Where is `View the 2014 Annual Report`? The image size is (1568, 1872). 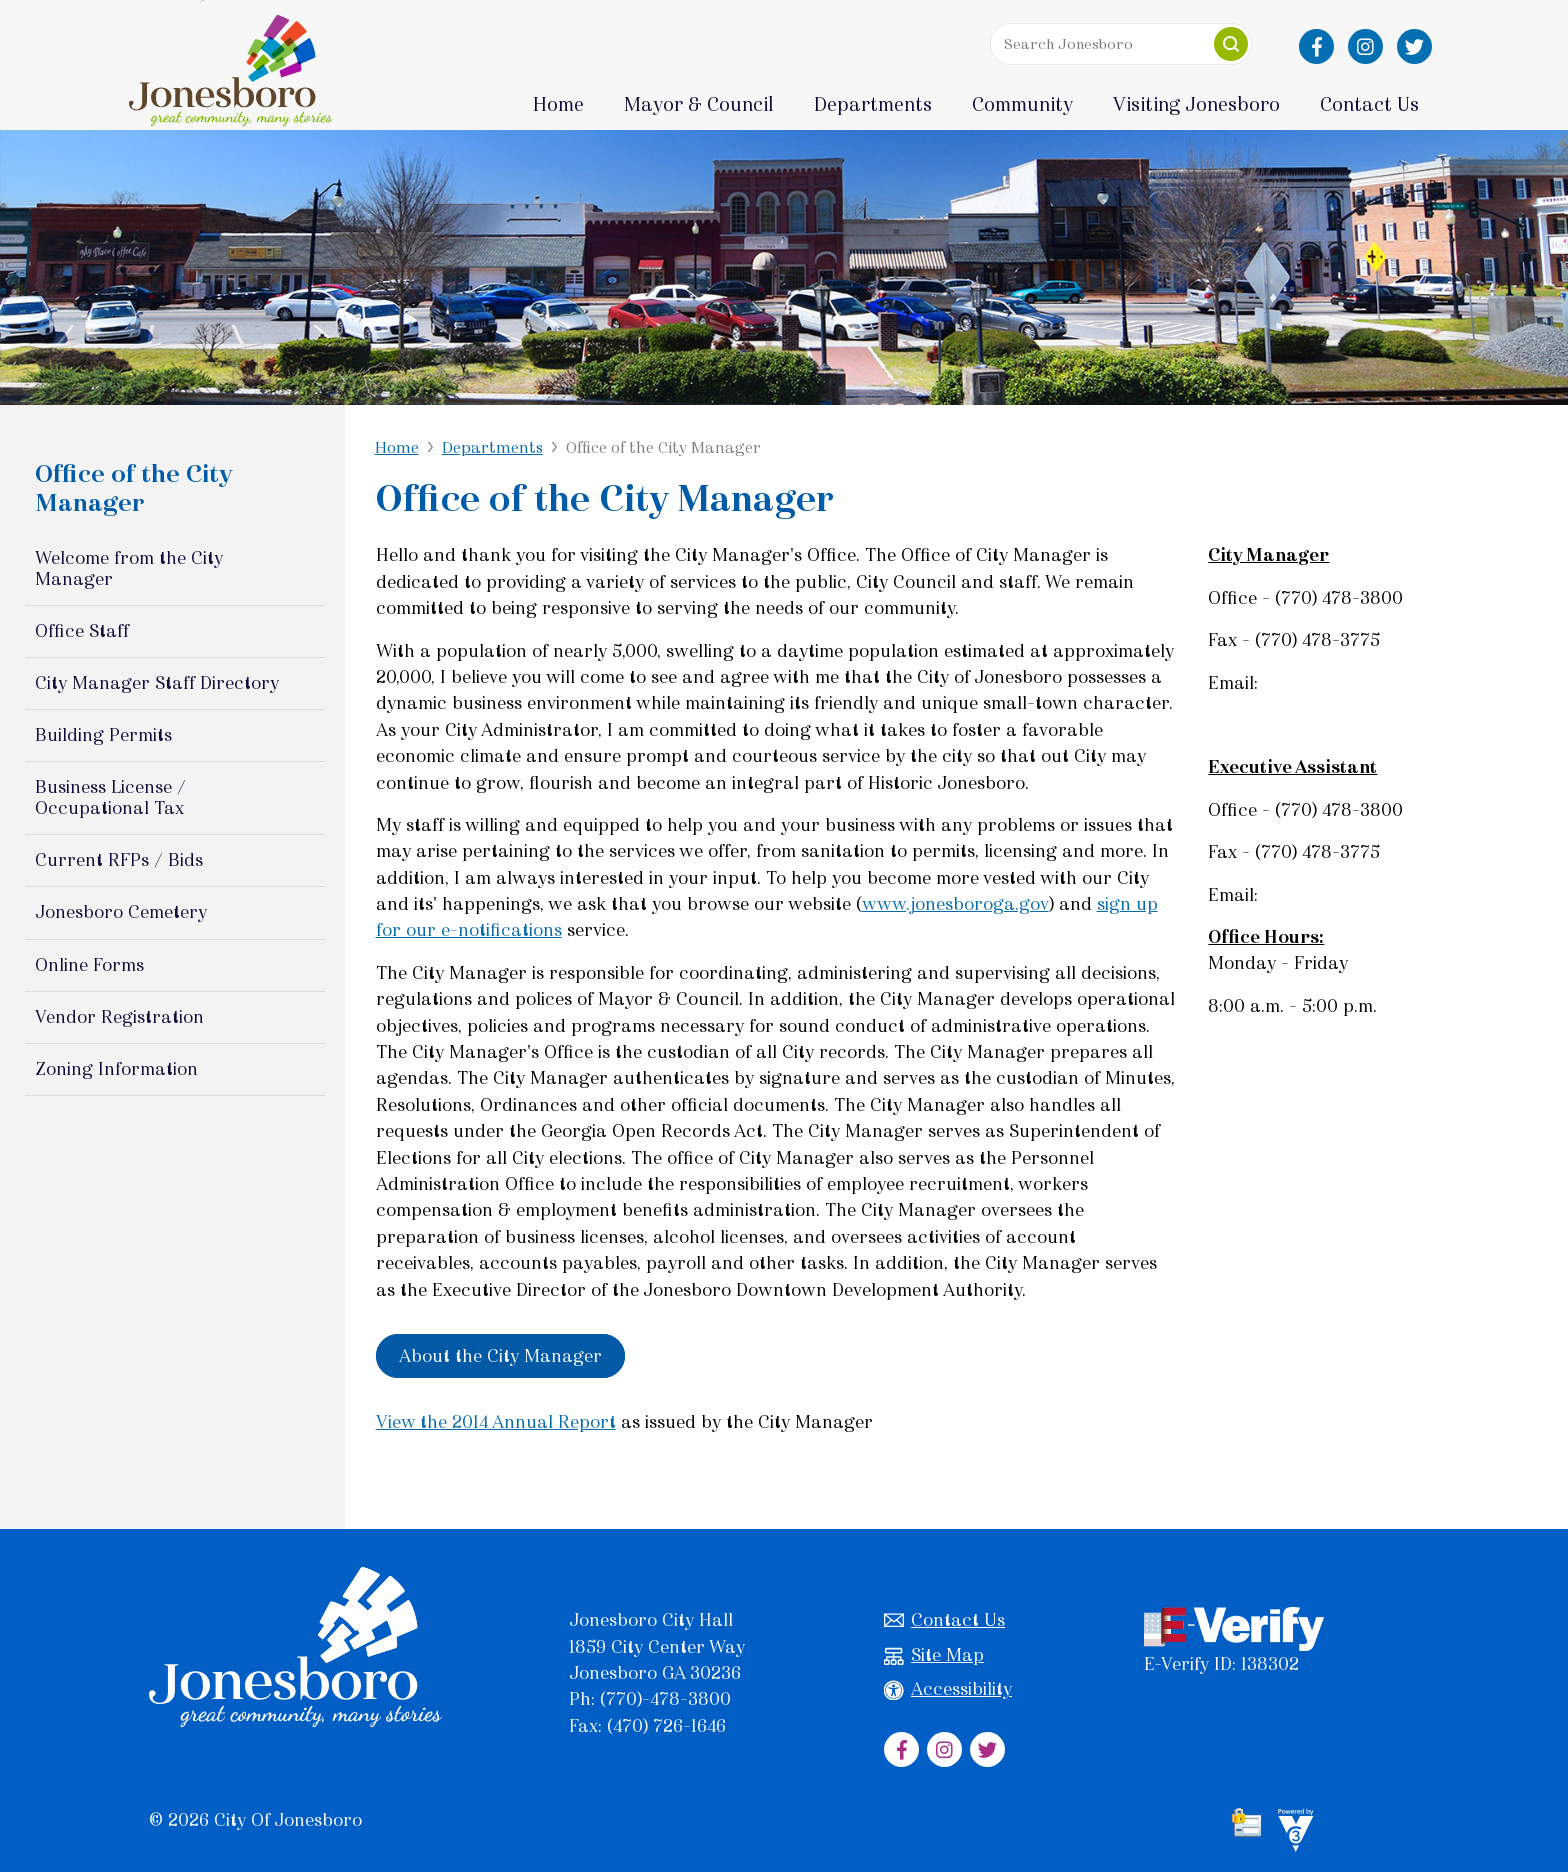
View the 2014 Annual Report is located at coordinates (496, 1422).